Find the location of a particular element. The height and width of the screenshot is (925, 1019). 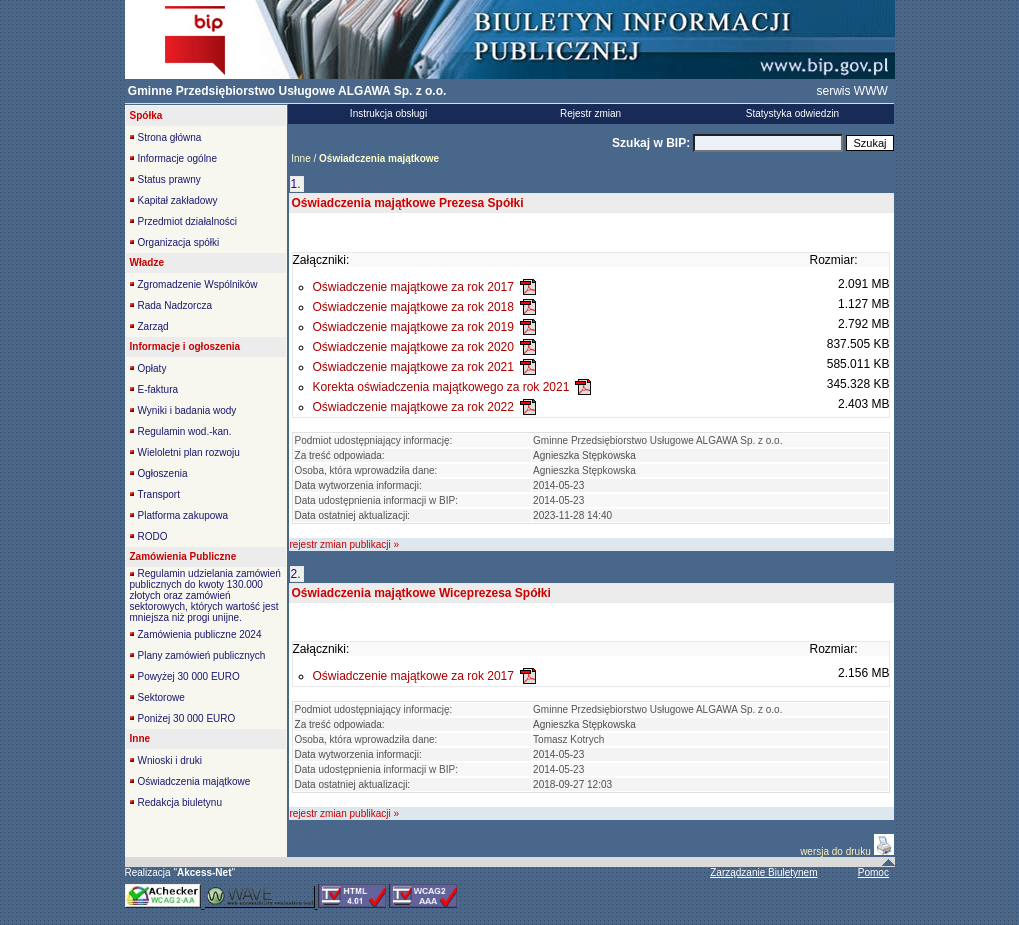

Strona główna is located at coordinates (170, 137).